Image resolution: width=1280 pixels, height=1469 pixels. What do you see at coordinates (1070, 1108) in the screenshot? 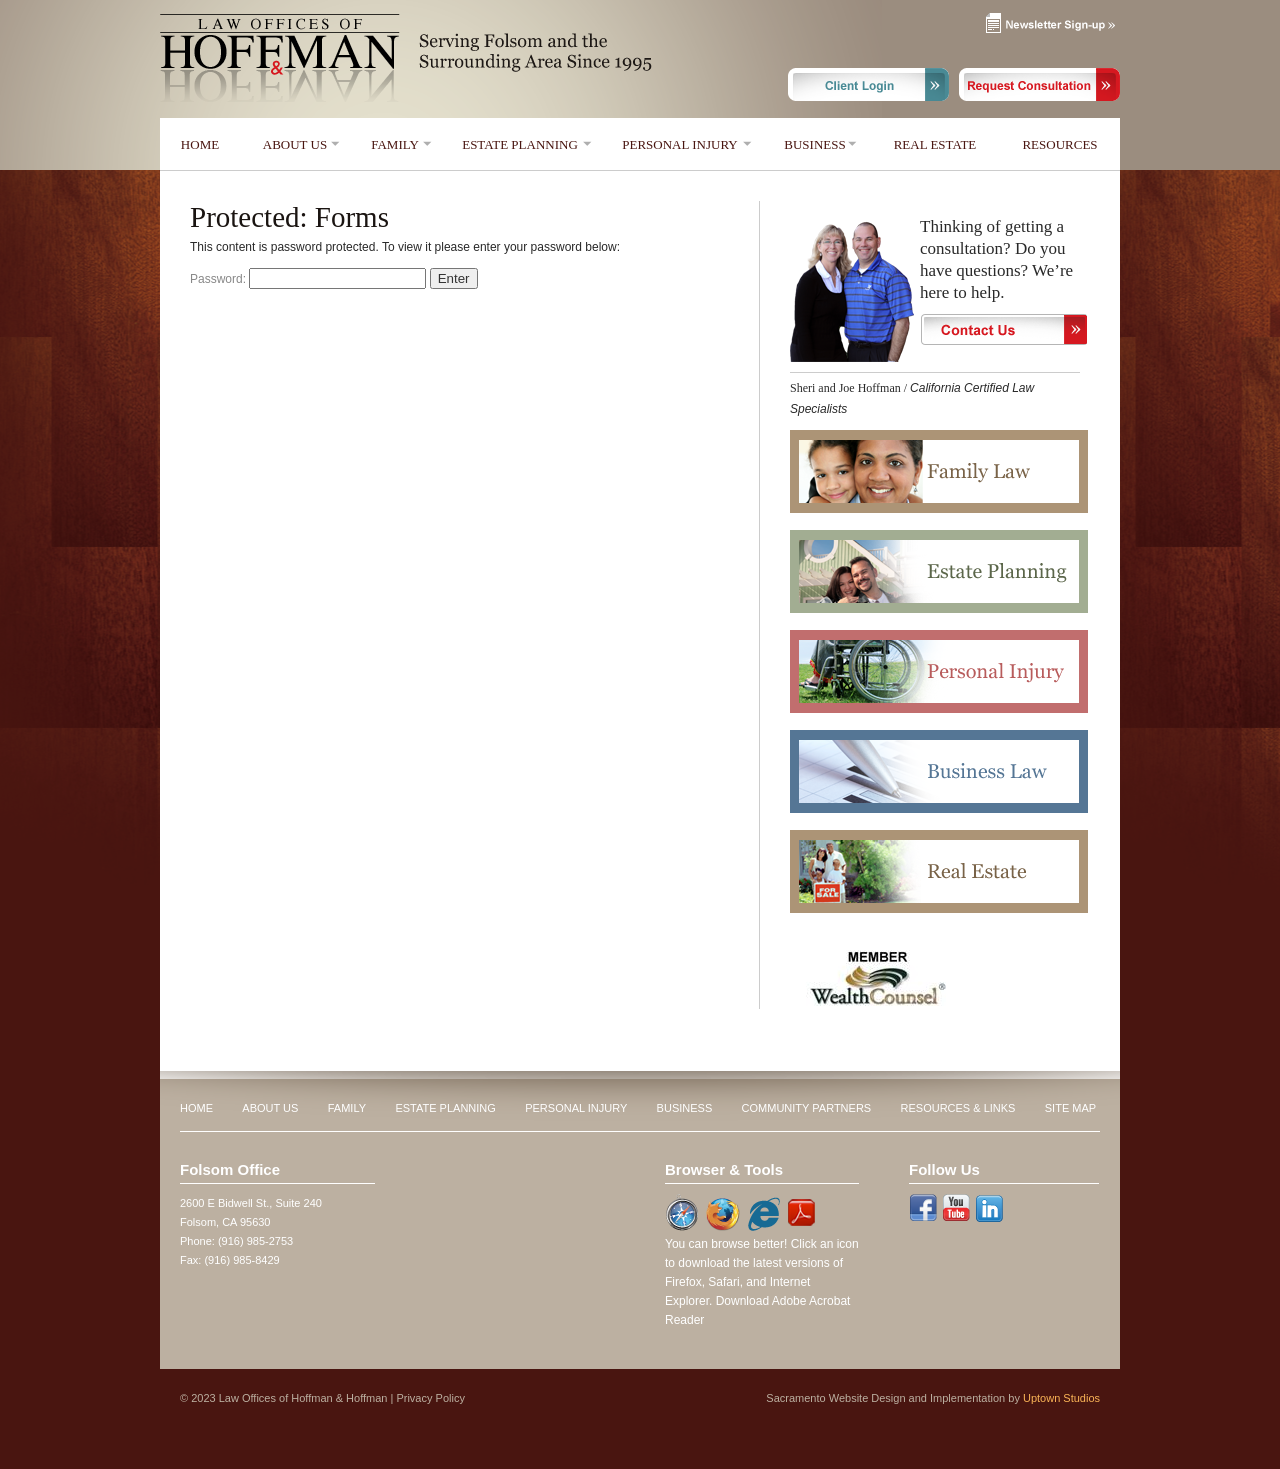
I see `SITE MAP` at bounding box center [1070, 1108].